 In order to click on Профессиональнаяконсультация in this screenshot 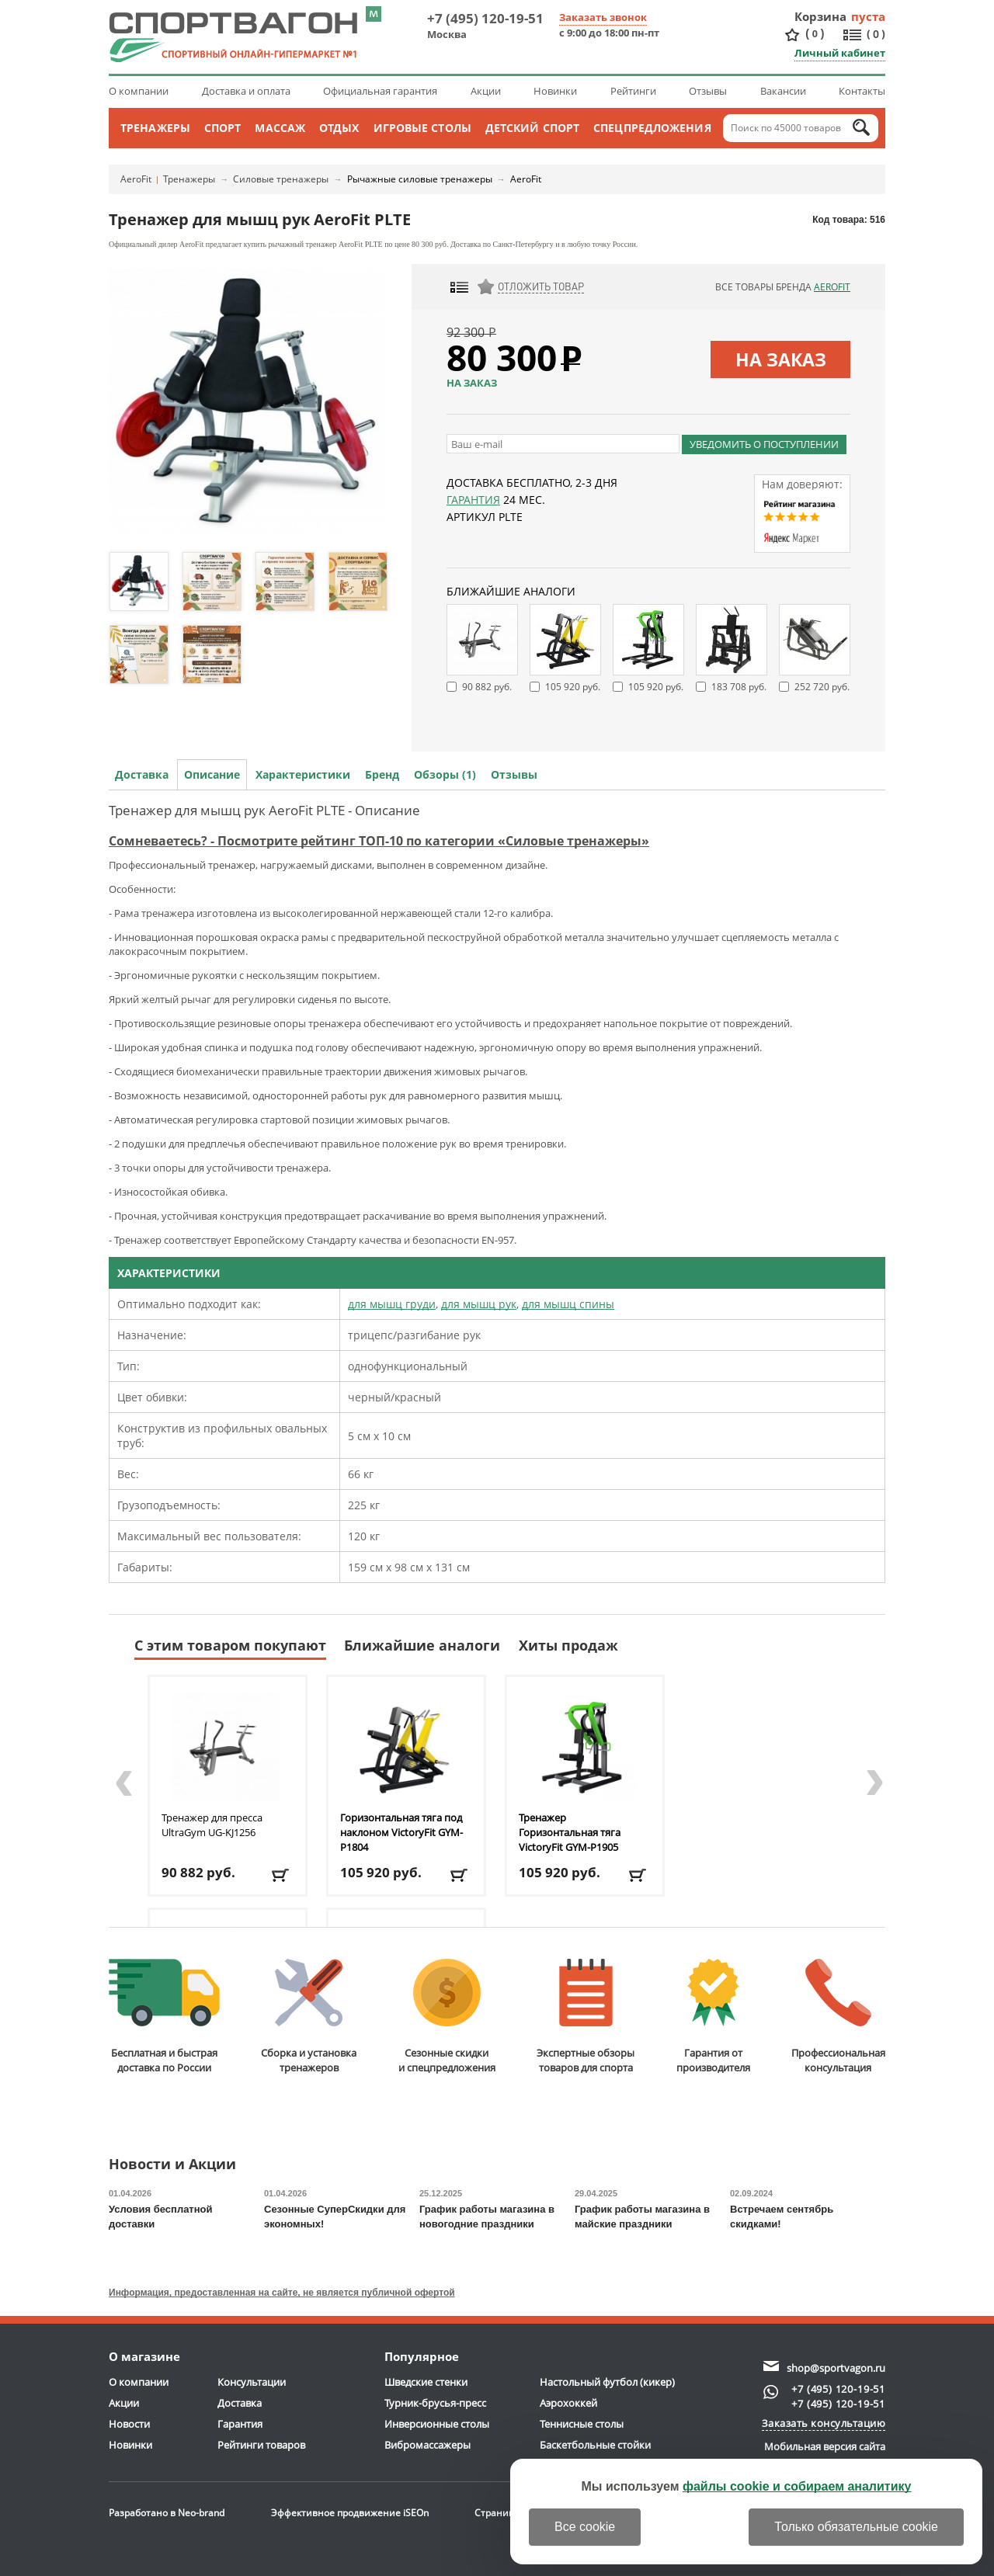, I will do `click(838, 2016)`.